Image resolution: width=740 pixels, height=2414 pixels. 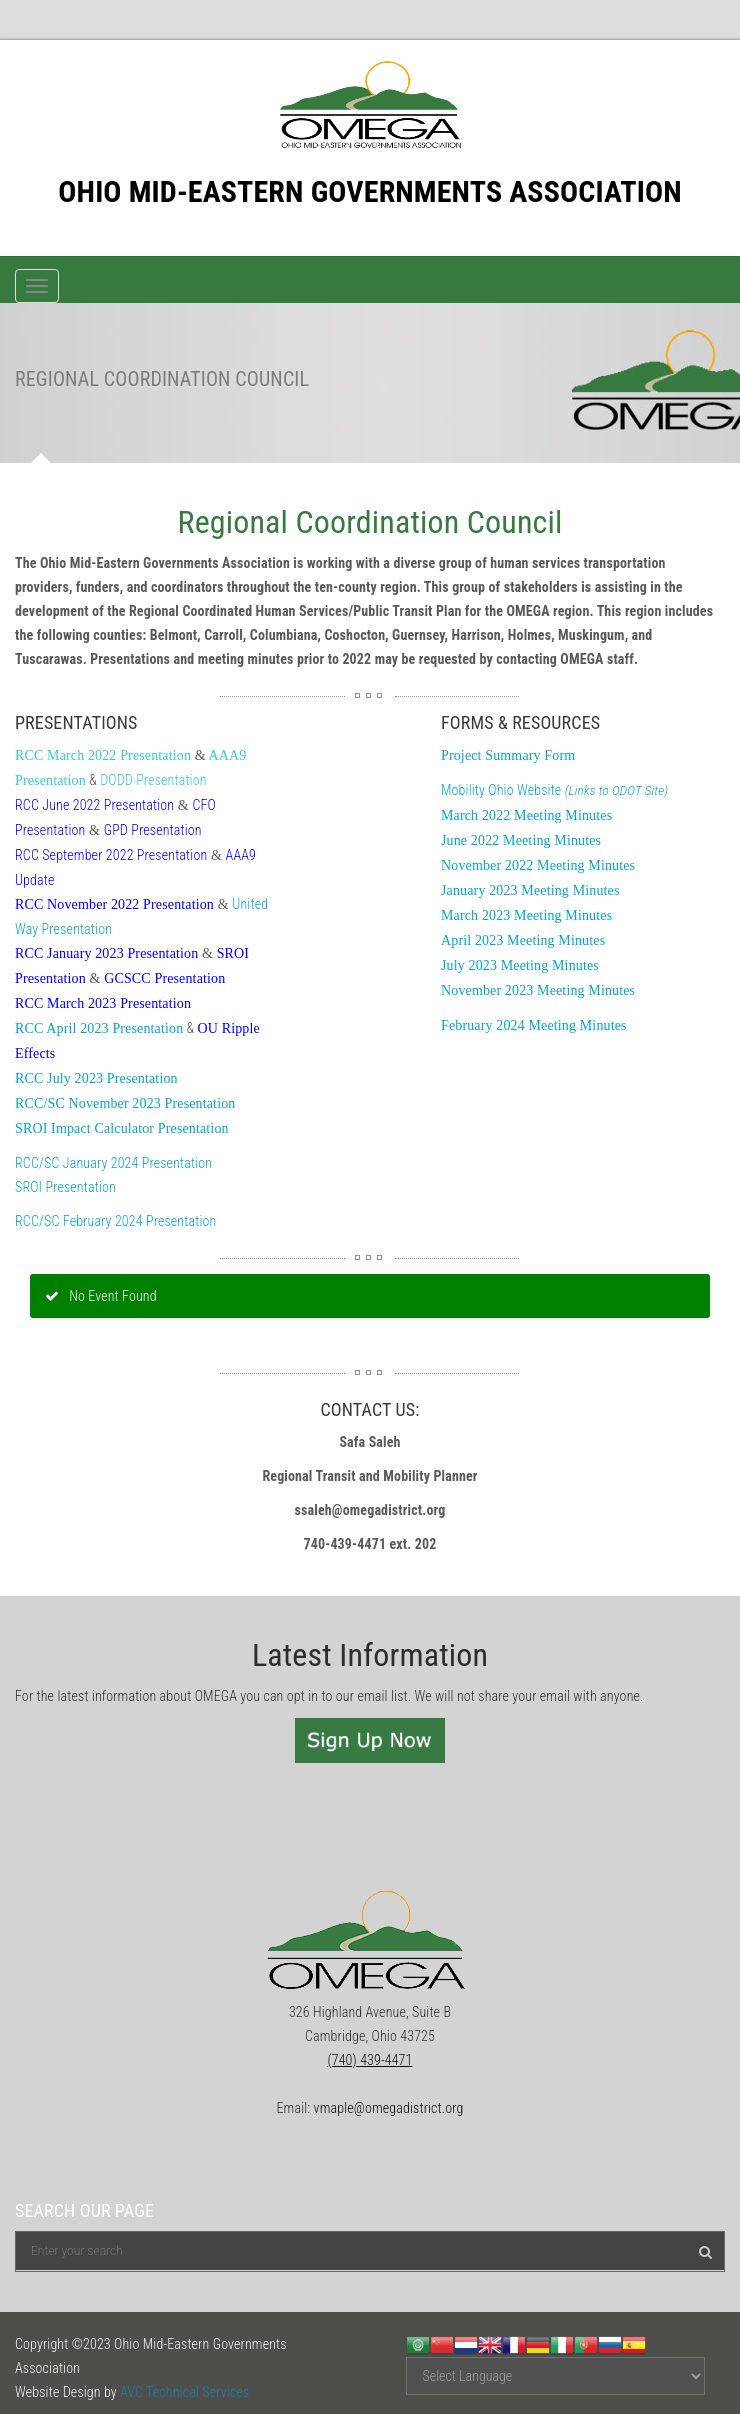 What do you see at coordinates (113, 1163) in the screenshot?
I see `RCC/SC January 2024 Presentation` at bounding box center [113, 1163].